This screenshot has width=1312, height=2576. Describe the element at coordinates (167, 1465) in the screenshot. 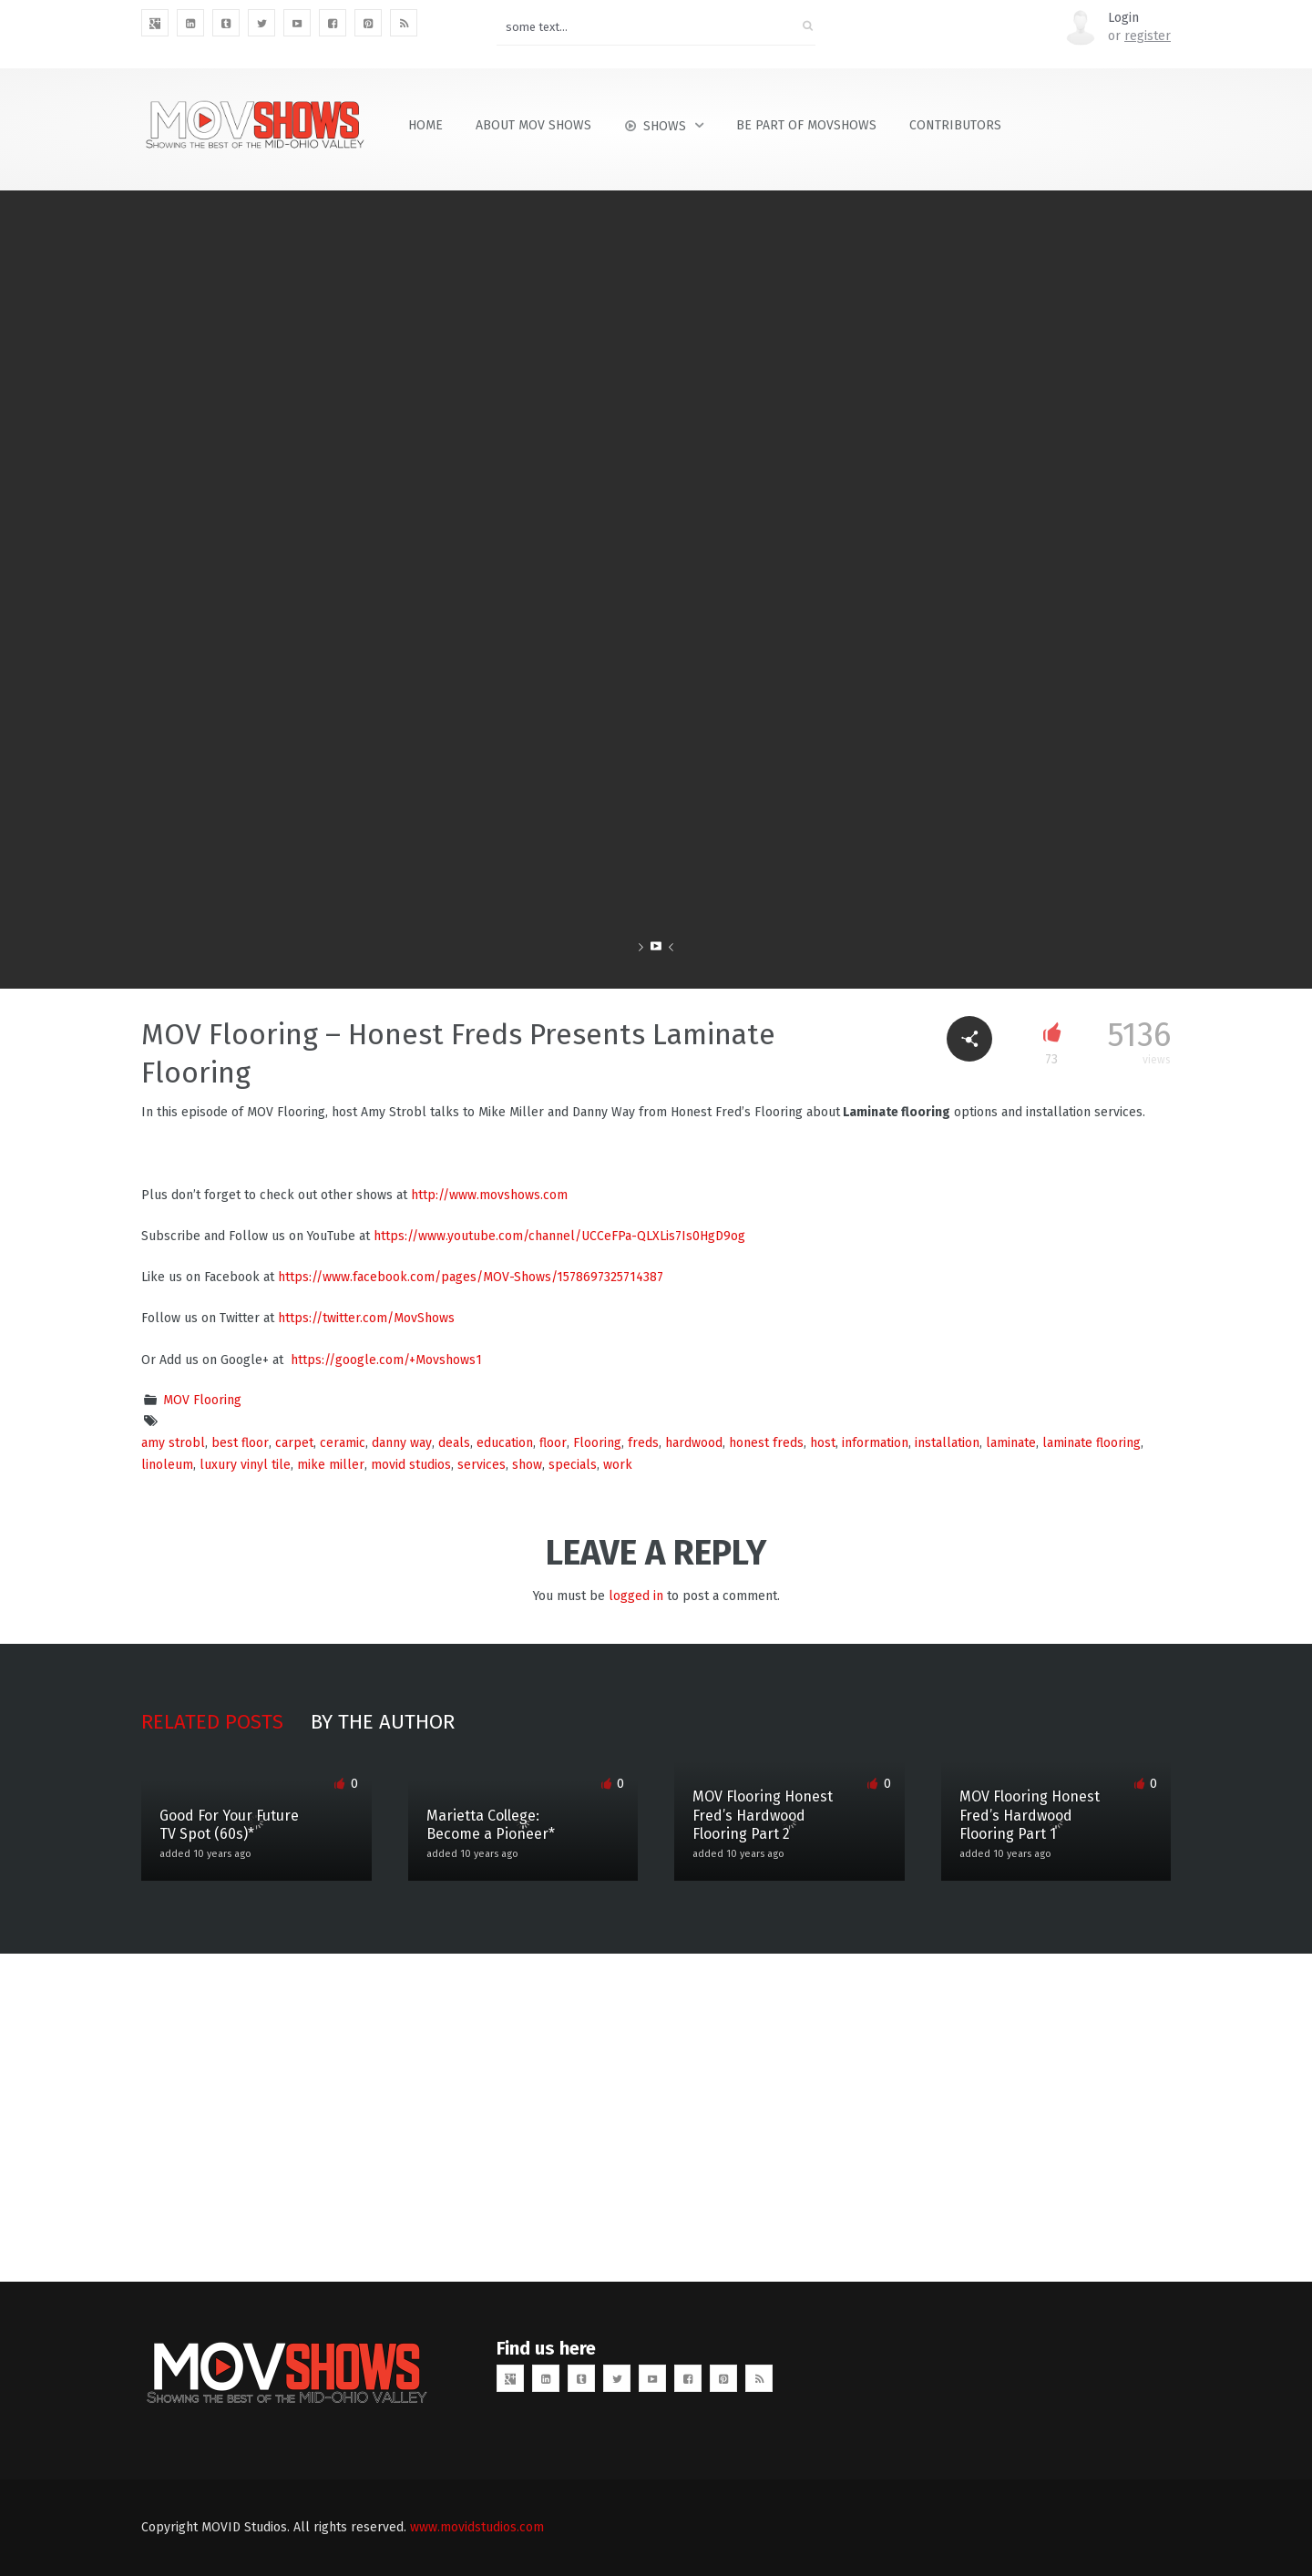

I see `linoleum` at that location.